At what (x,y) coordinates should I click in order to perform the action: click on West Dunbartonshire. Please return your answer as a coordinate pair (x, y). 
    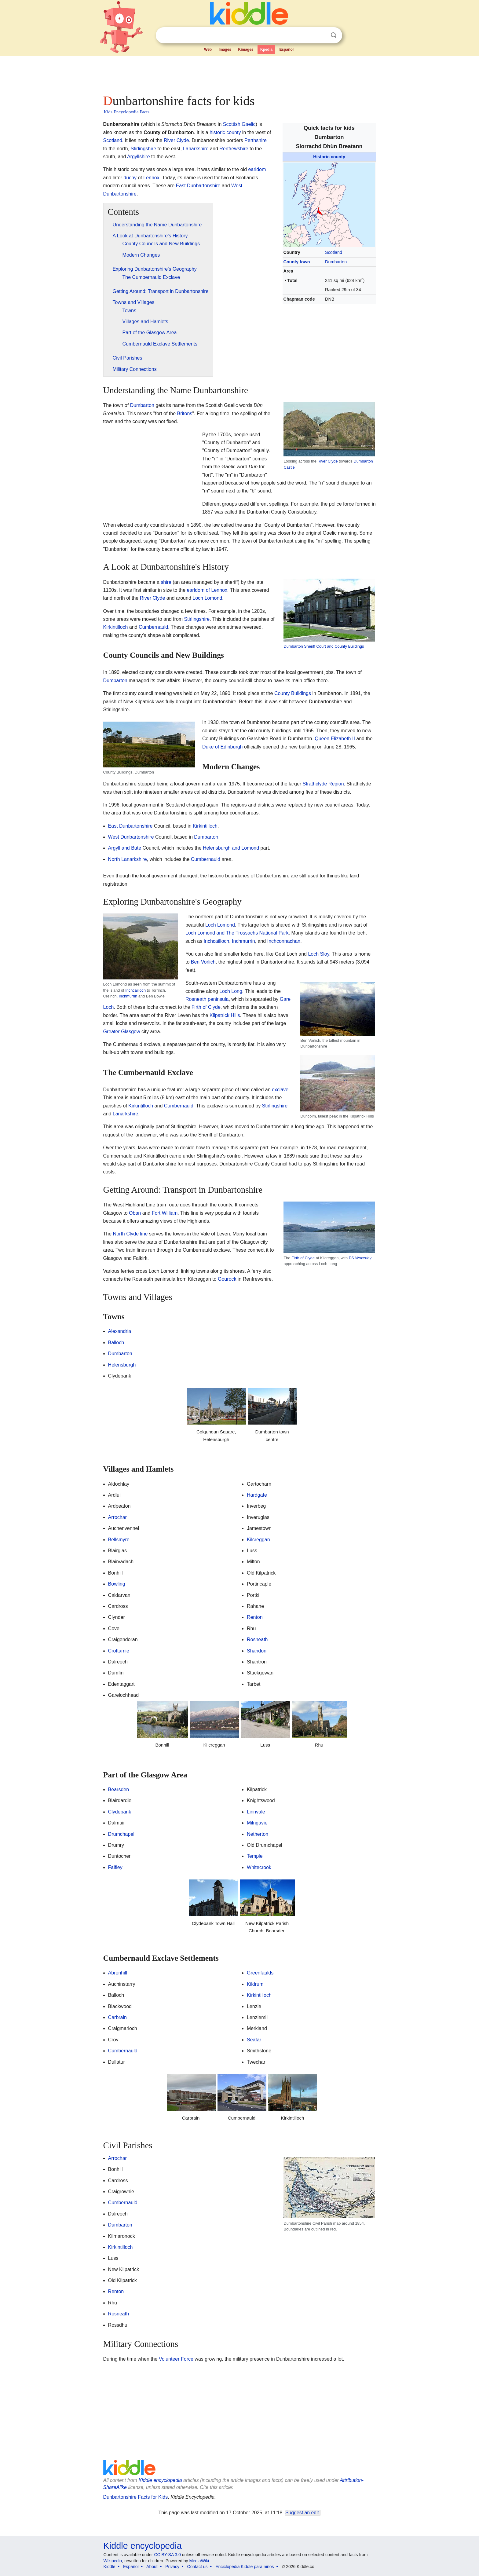
    Looking at the image, I should click on (131, 837).